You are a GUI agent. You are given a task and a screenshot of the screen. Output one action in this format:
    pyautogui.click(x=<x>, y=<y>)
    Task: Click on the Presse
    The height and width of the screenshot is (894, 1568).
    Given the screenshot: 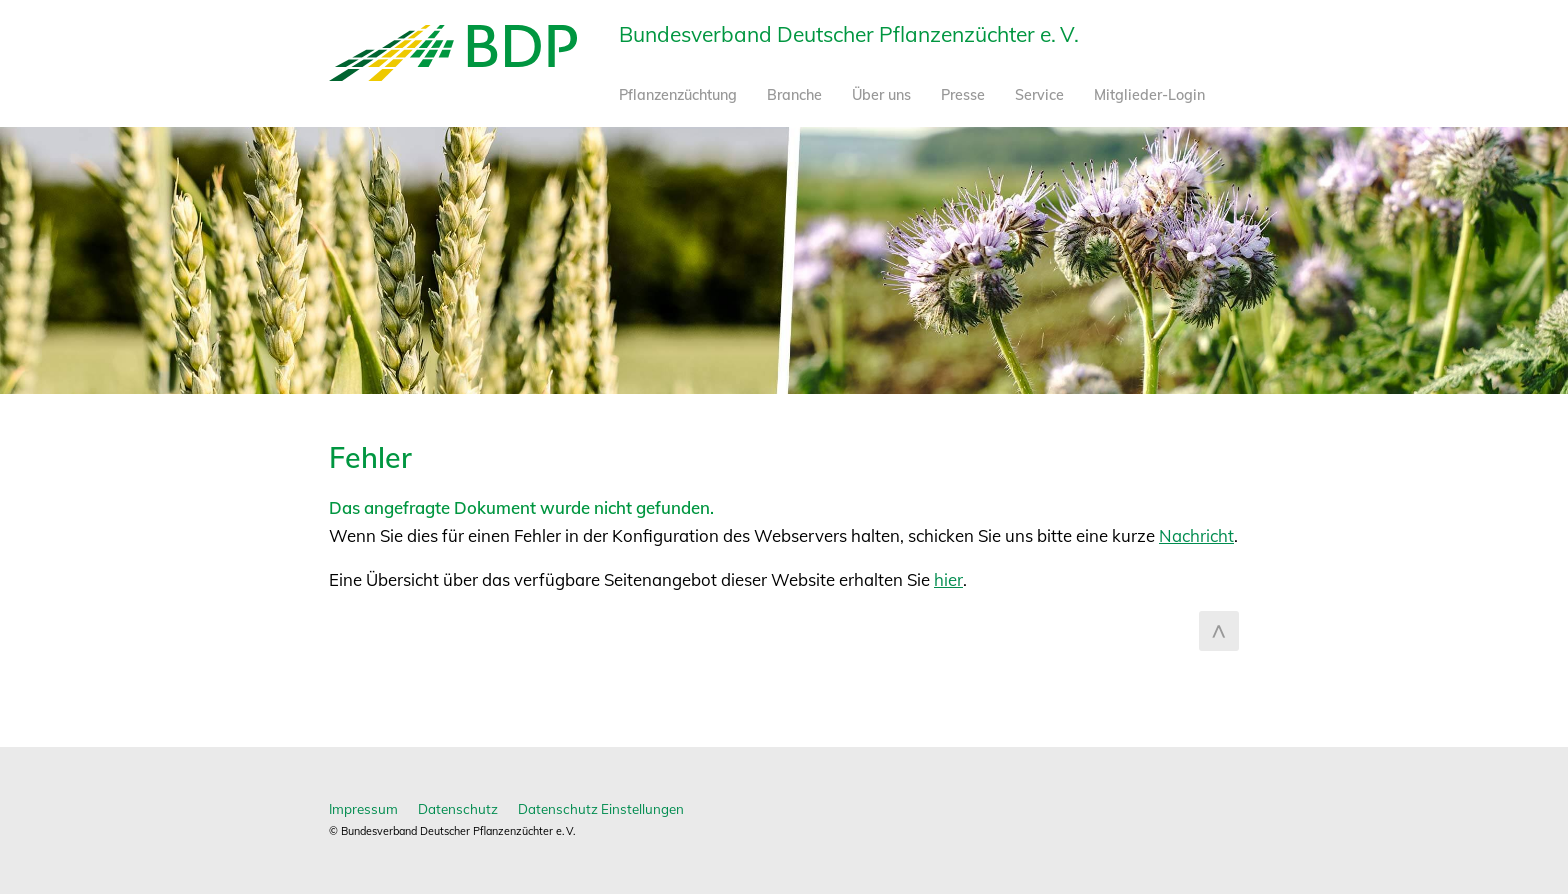 What is the action you would take?
    pyautogui.click(x=963, y=95)
    